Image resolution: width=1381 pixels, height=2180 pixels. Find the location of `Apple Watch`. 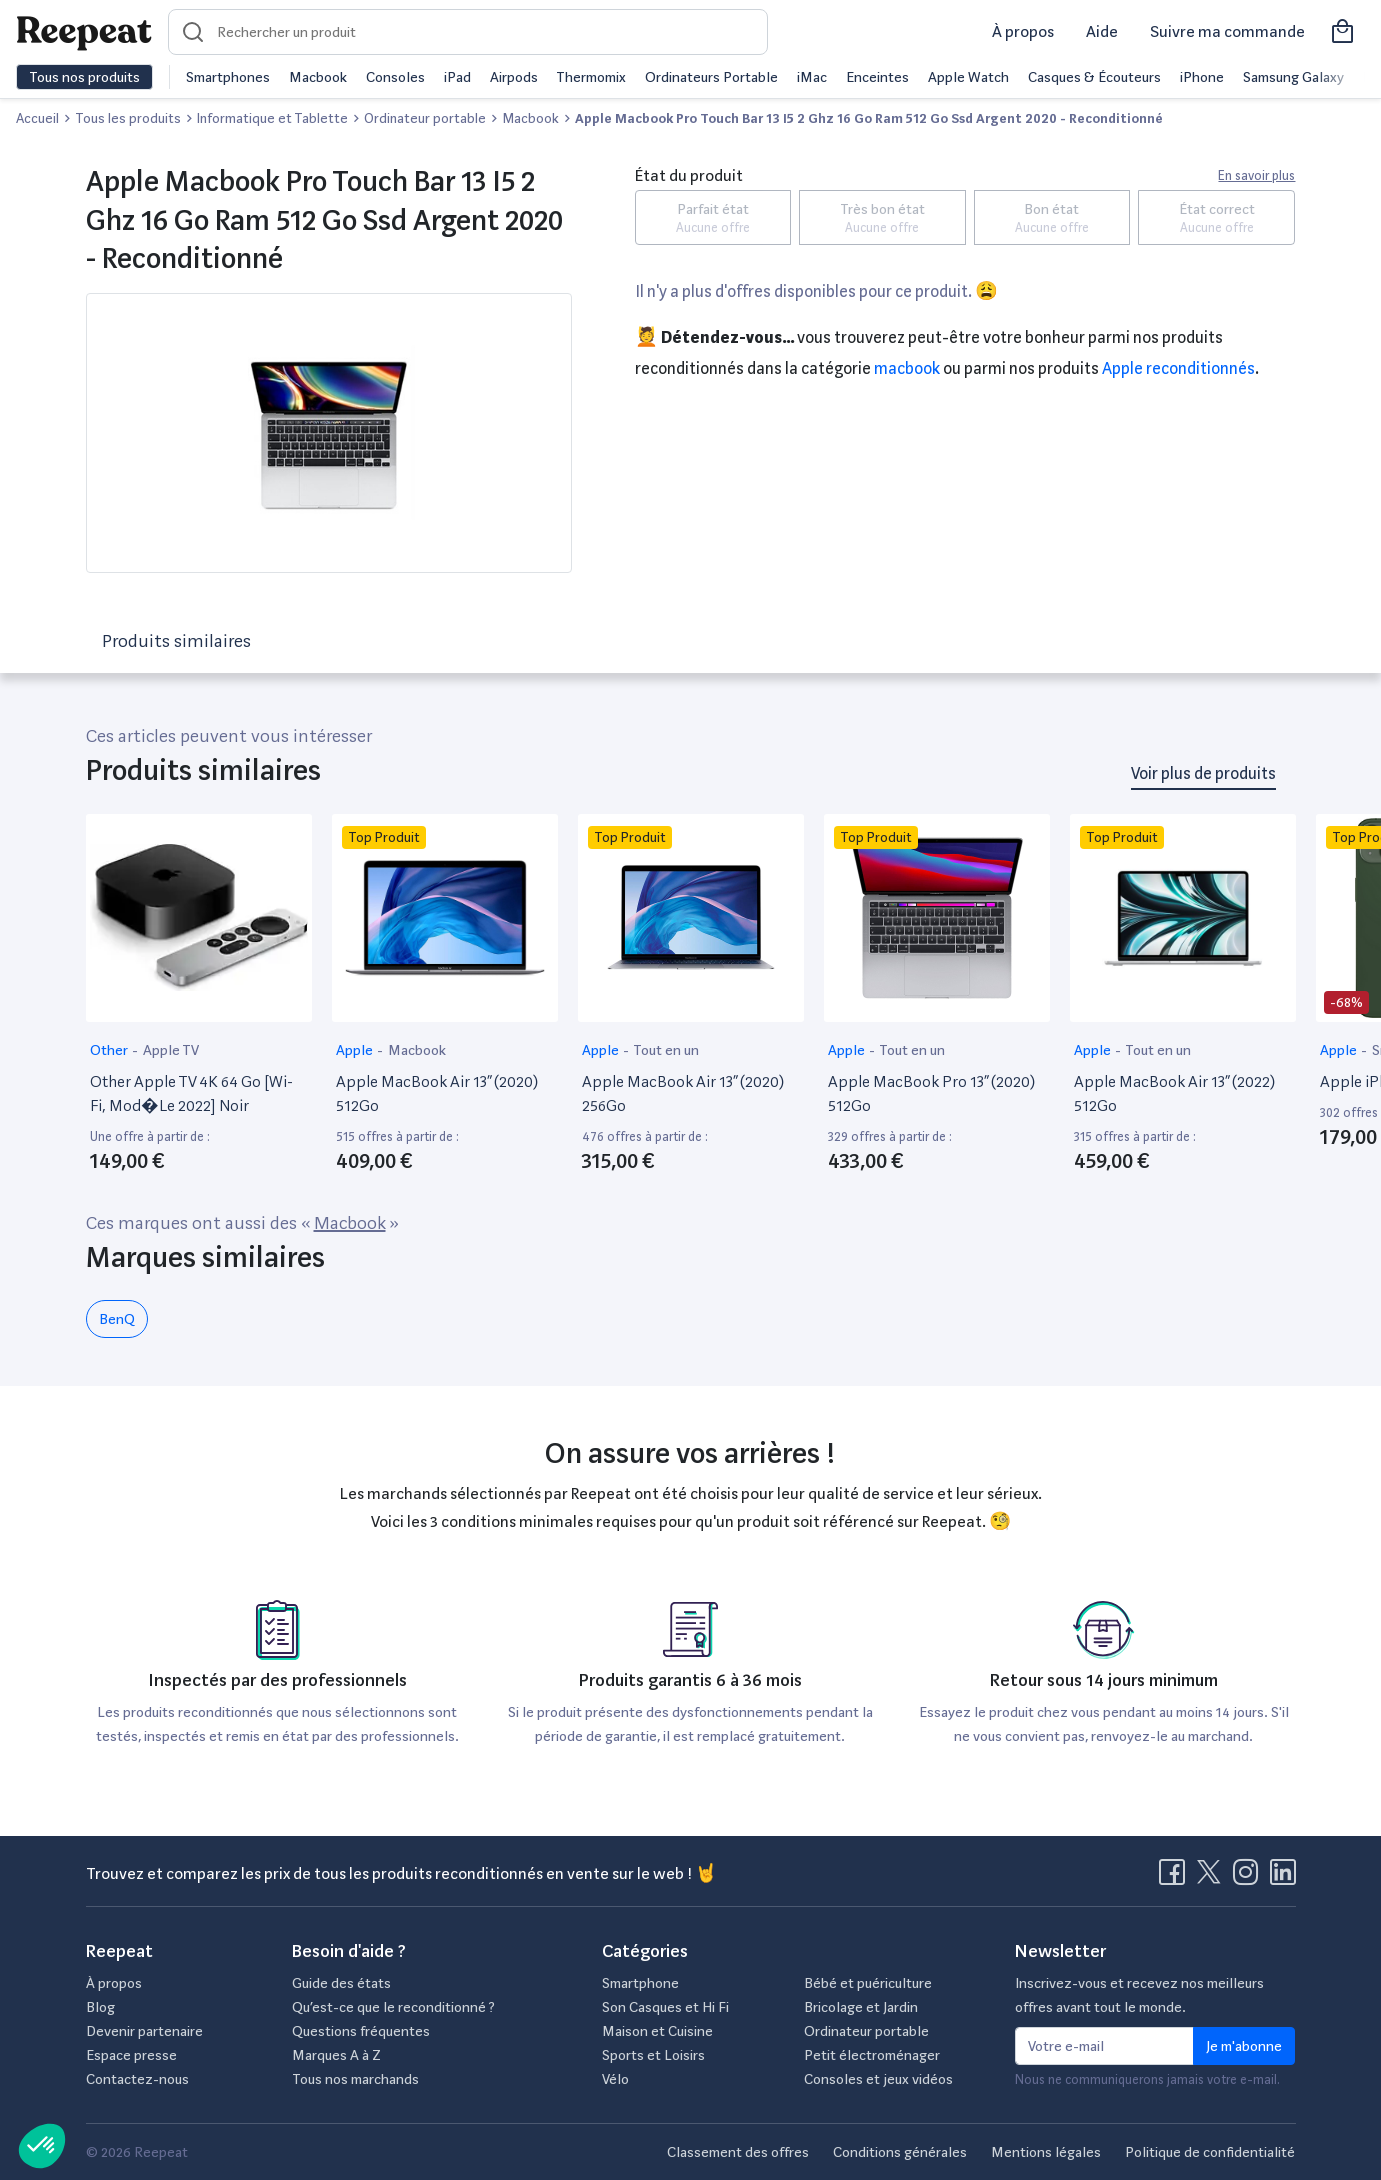

Apple Watch is located at coordinates (968, 77).